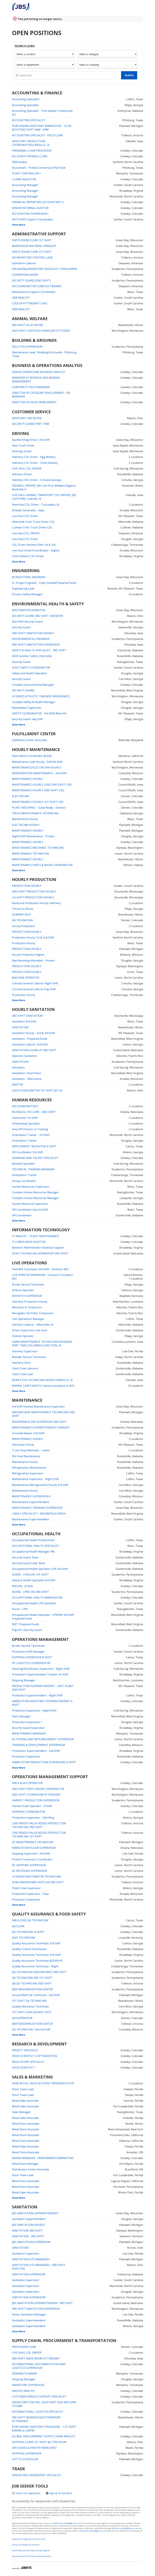 This screenshot has height=2576, width=155. What do you see at coordinates (18, 1926) in the screenshot?
I see `QA CLERK` at bounding box center [18, 1926].